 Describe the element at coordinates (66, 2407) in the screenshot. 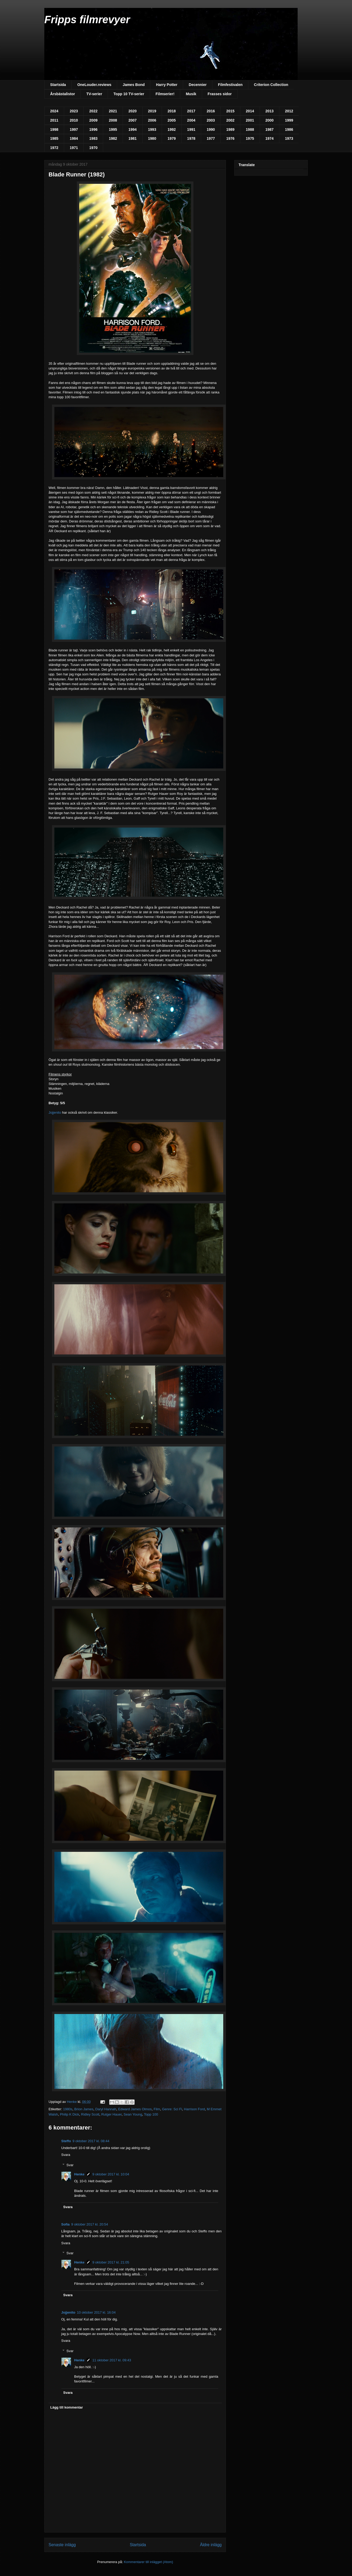

I see `Lägg till kommentar` at that location.